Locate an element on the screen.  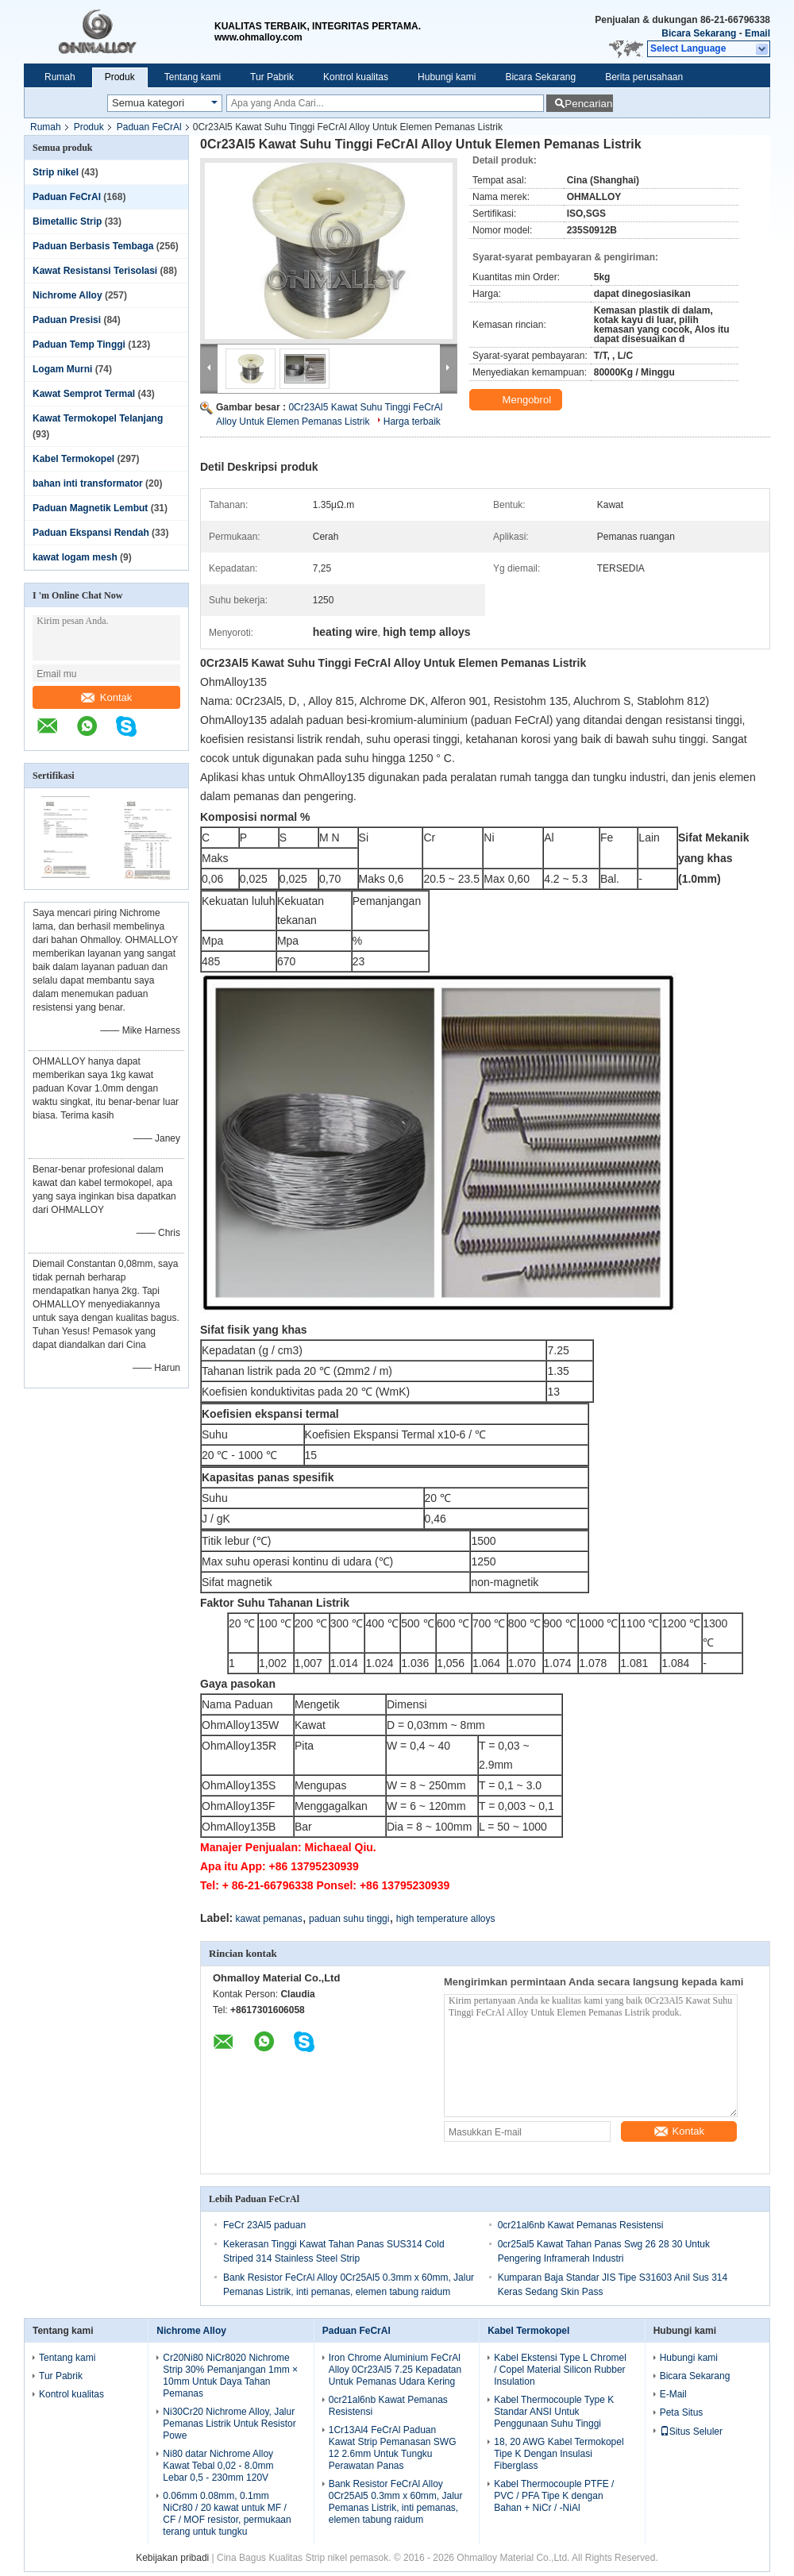
0.06mm 0.08mm, 0.1mm NiCr80 / 20 kawat untuk MF / CF / MOF resistor, permukaan terang untuk tungku is located at coordinates (227, 2513).